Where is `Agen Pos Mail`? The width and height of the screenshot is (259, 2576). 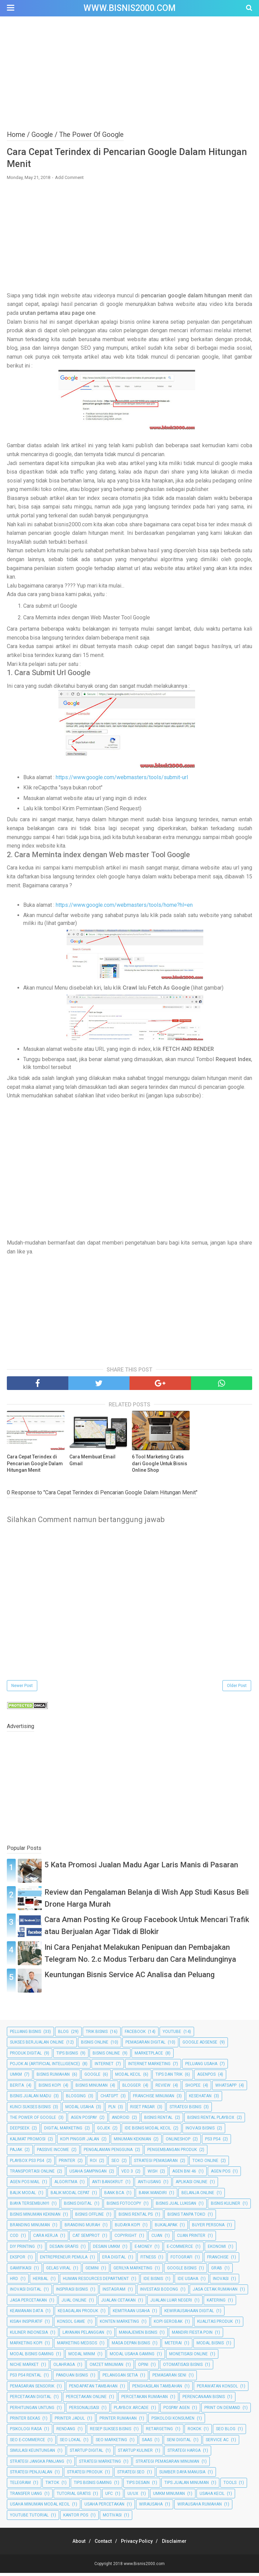
Agen Pos Mail is located at coordinates (25, 2184).